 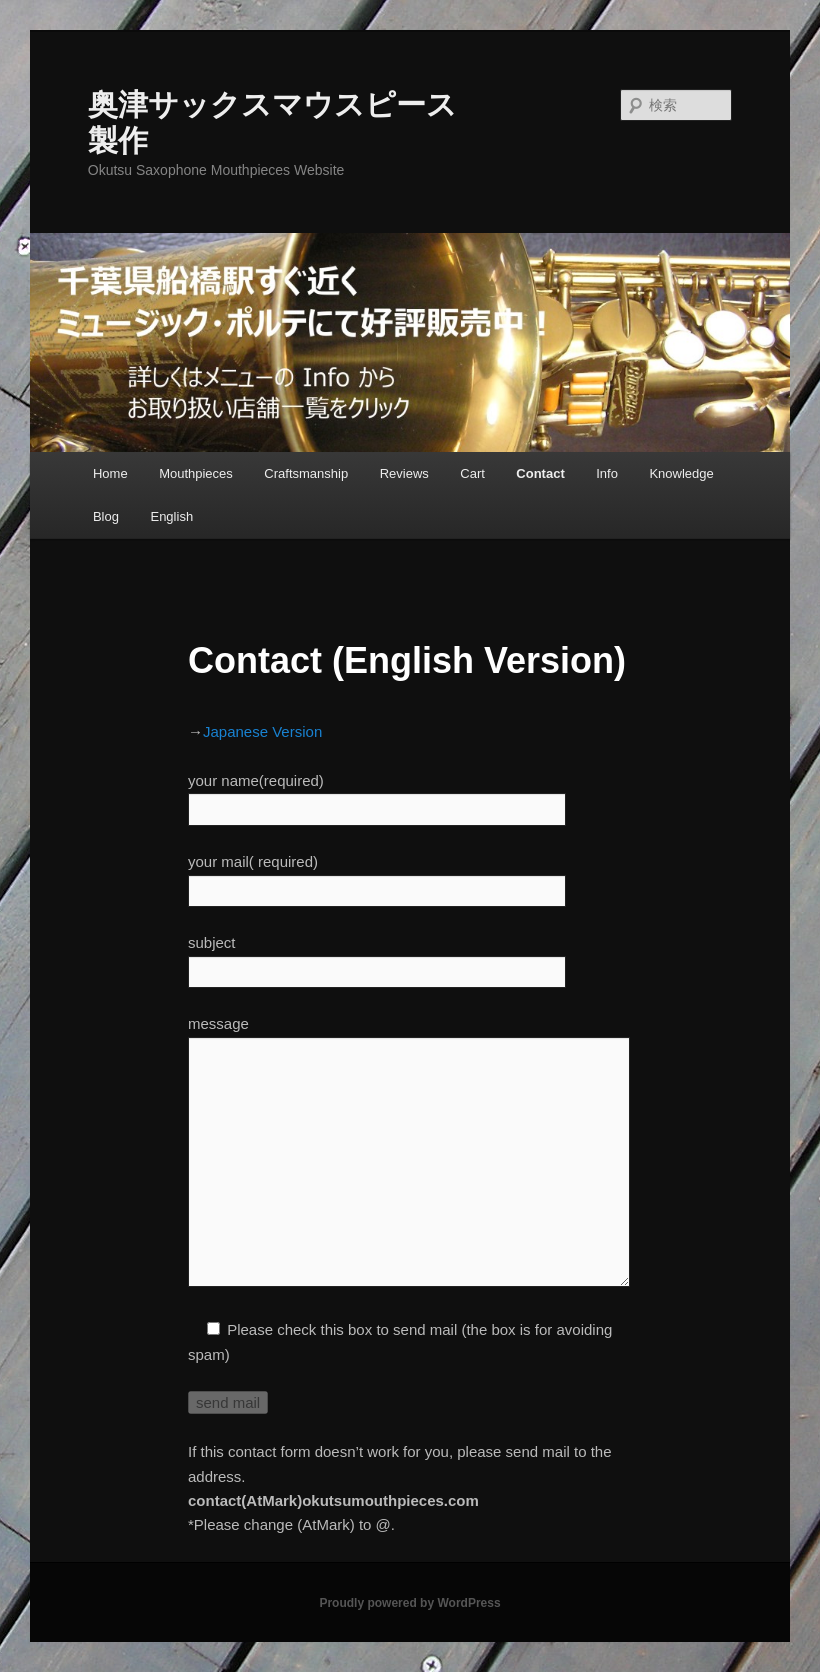 I want to click on Reviews, so click(x=404, y=473).